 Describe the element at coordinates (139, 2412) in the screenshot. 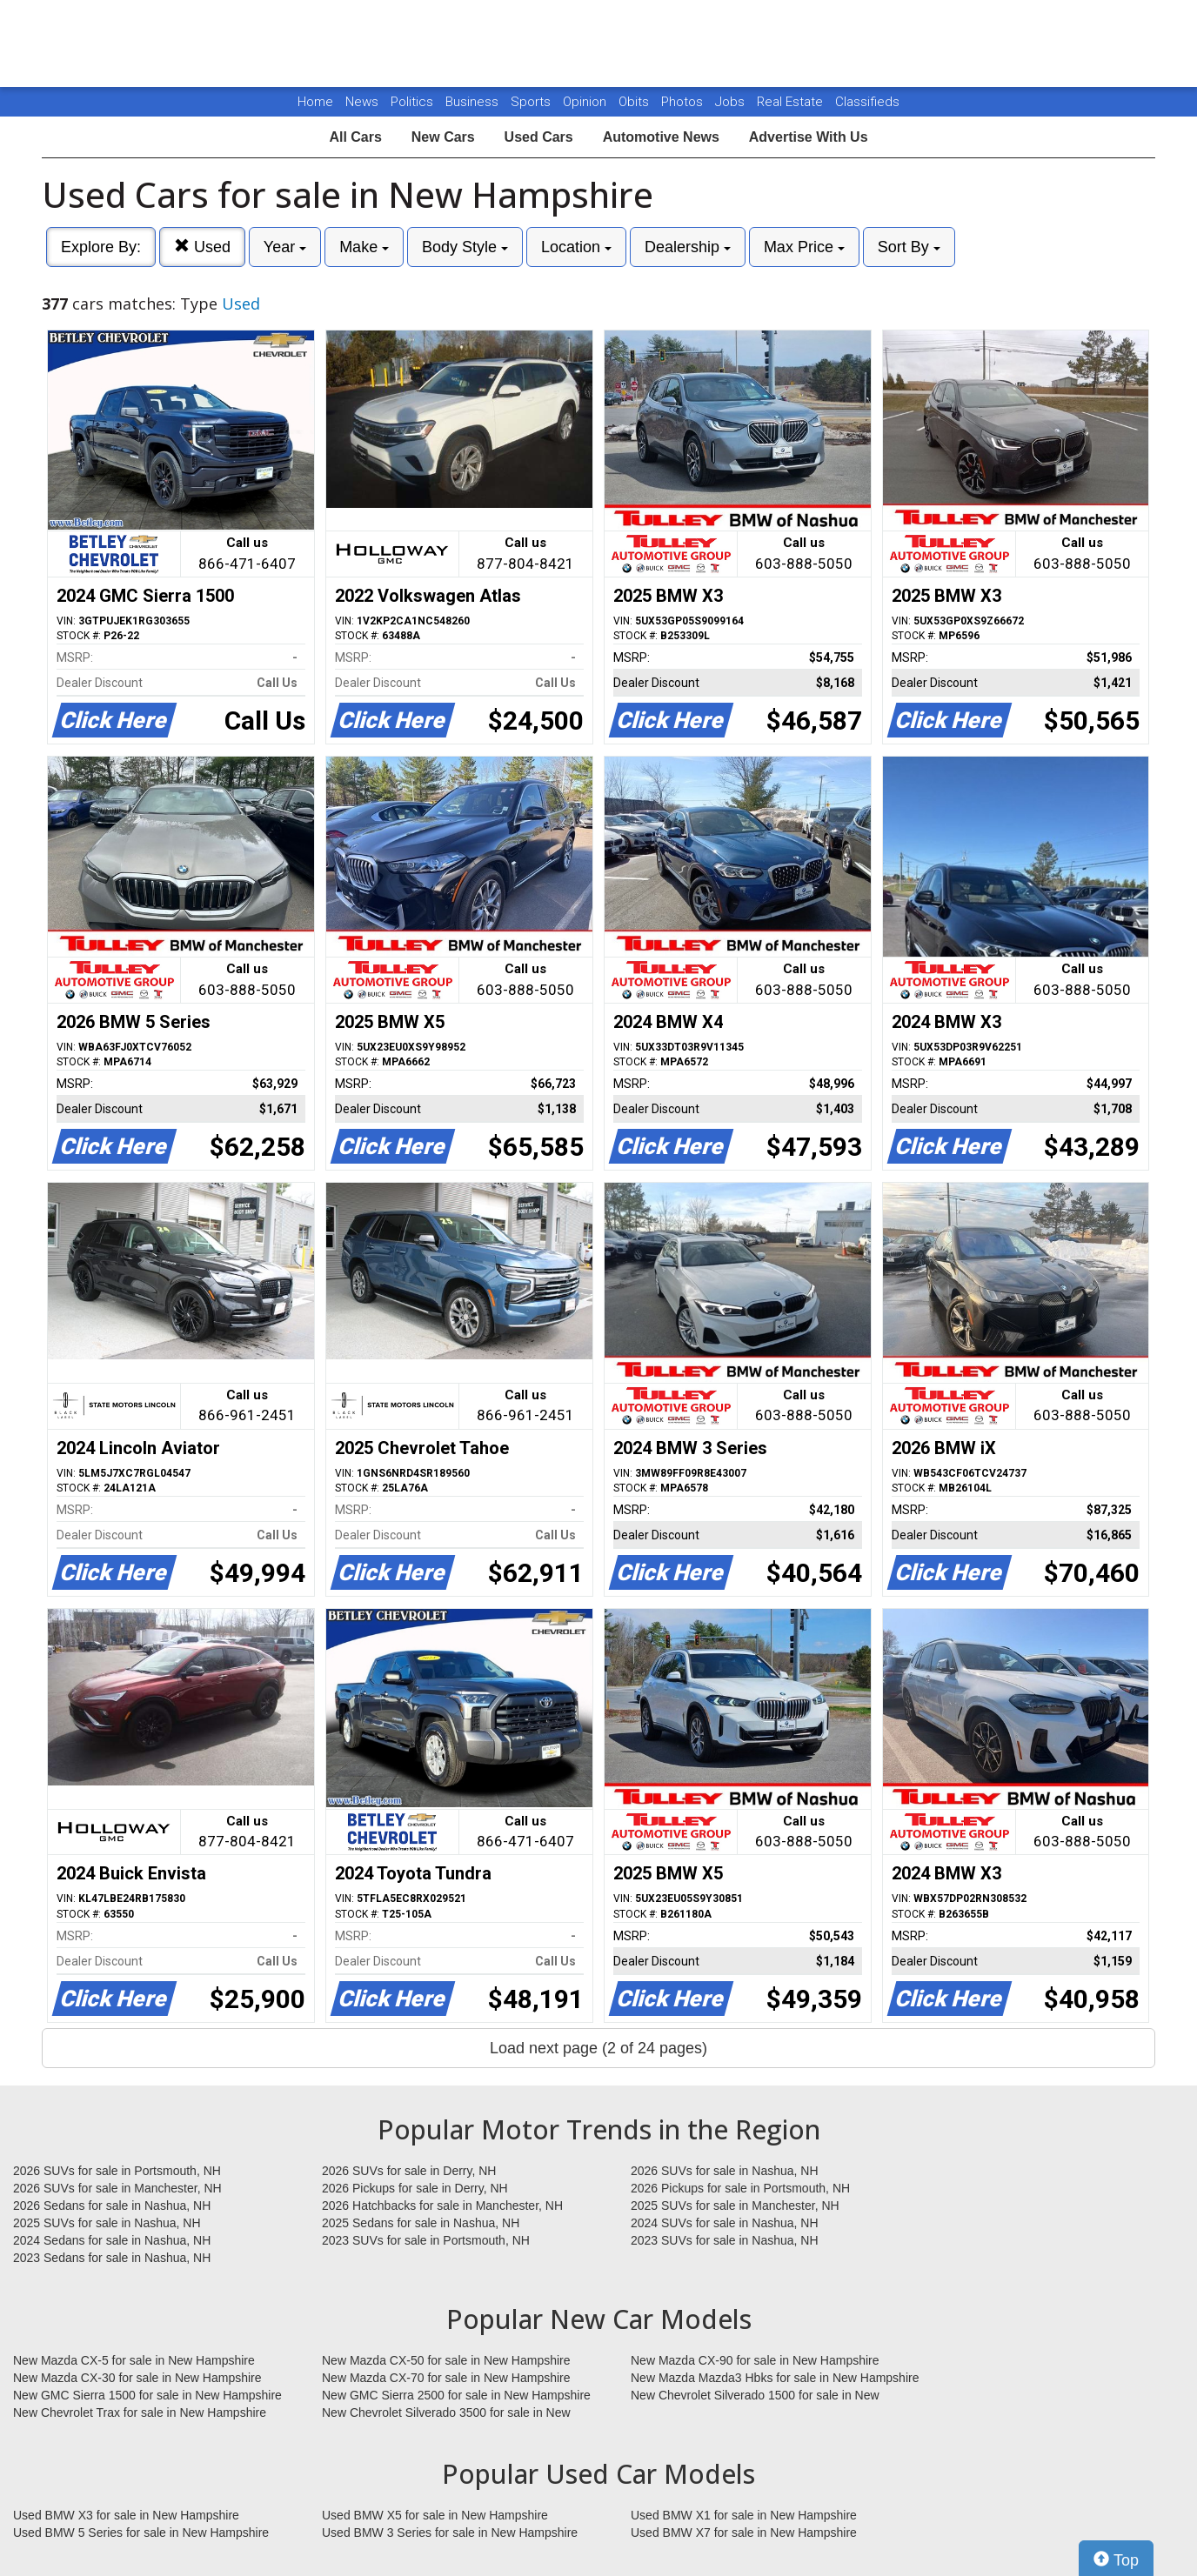

I see `New Chevrolet Trax for sale in New Hampshire` at that location.